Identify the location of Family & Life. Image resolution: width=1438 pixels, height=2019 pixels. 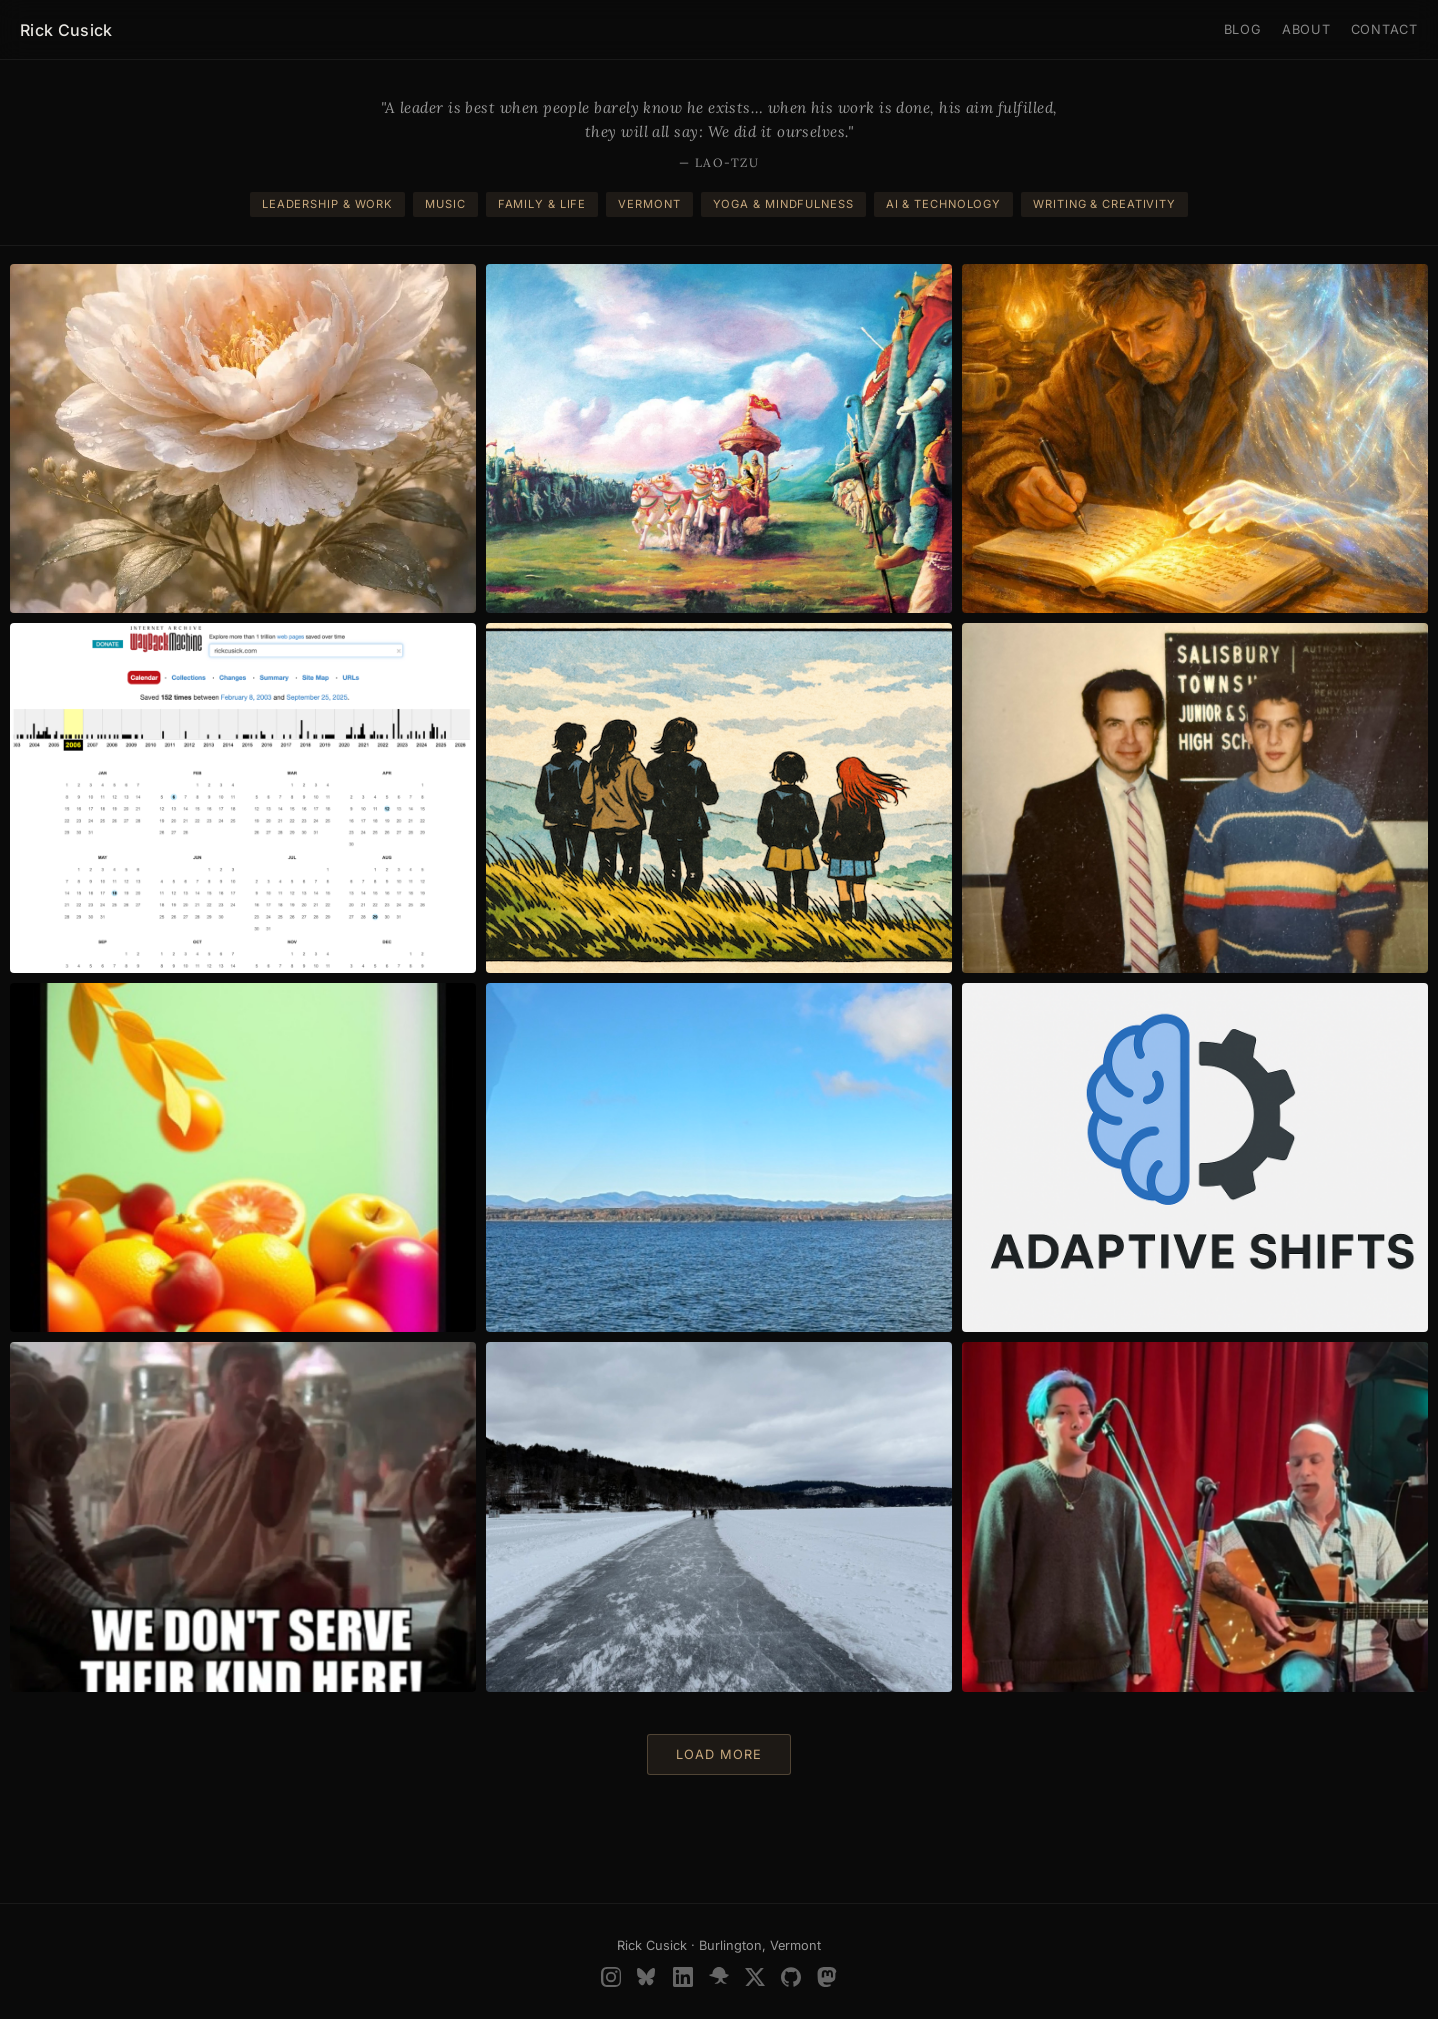
(542, 204).